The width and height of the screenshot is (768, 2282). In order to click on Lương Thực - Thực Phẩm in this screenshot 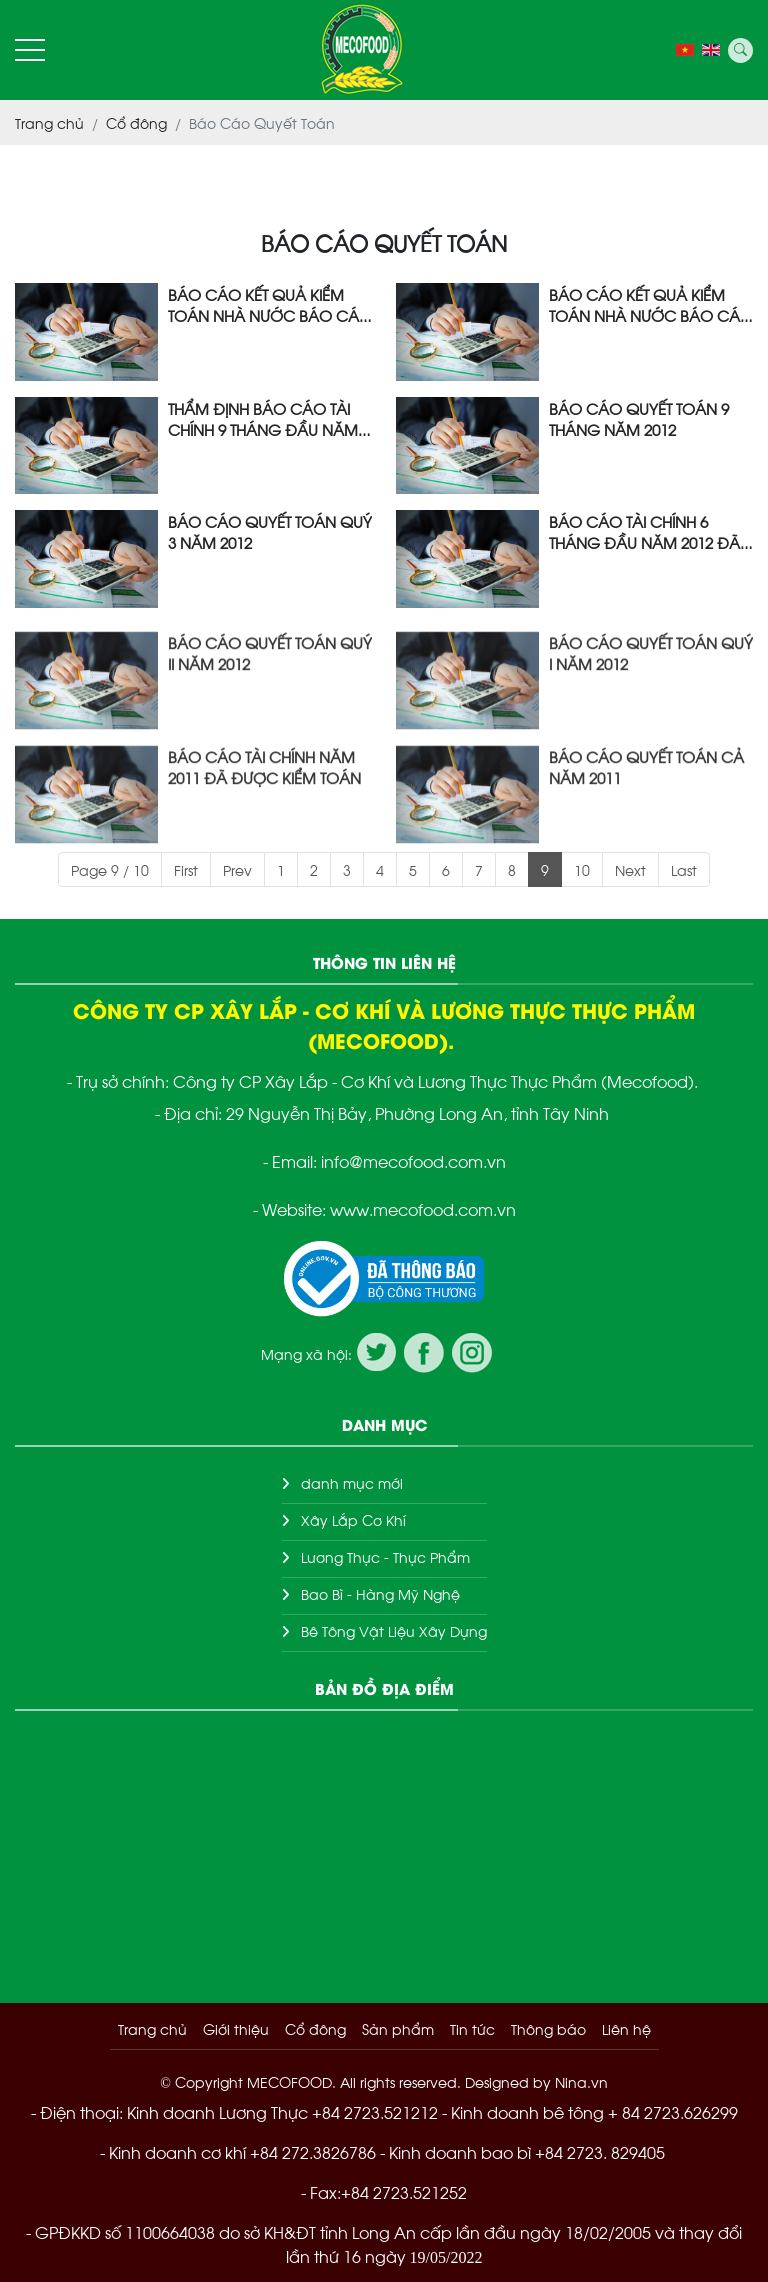, I will do `click(385, 1556)`.